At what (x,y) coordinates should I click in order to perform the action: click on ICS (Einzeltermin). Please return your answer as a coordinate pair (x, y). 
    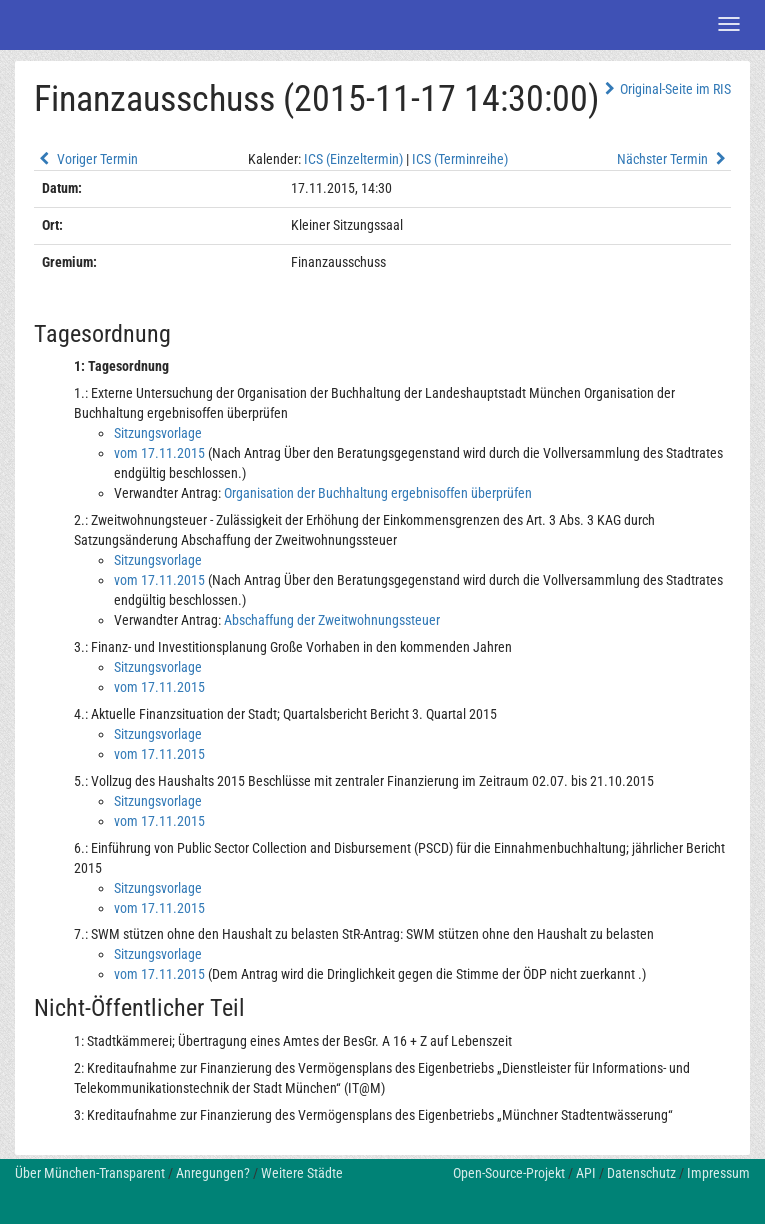
    Looking at the image, I should click on (353, 159).